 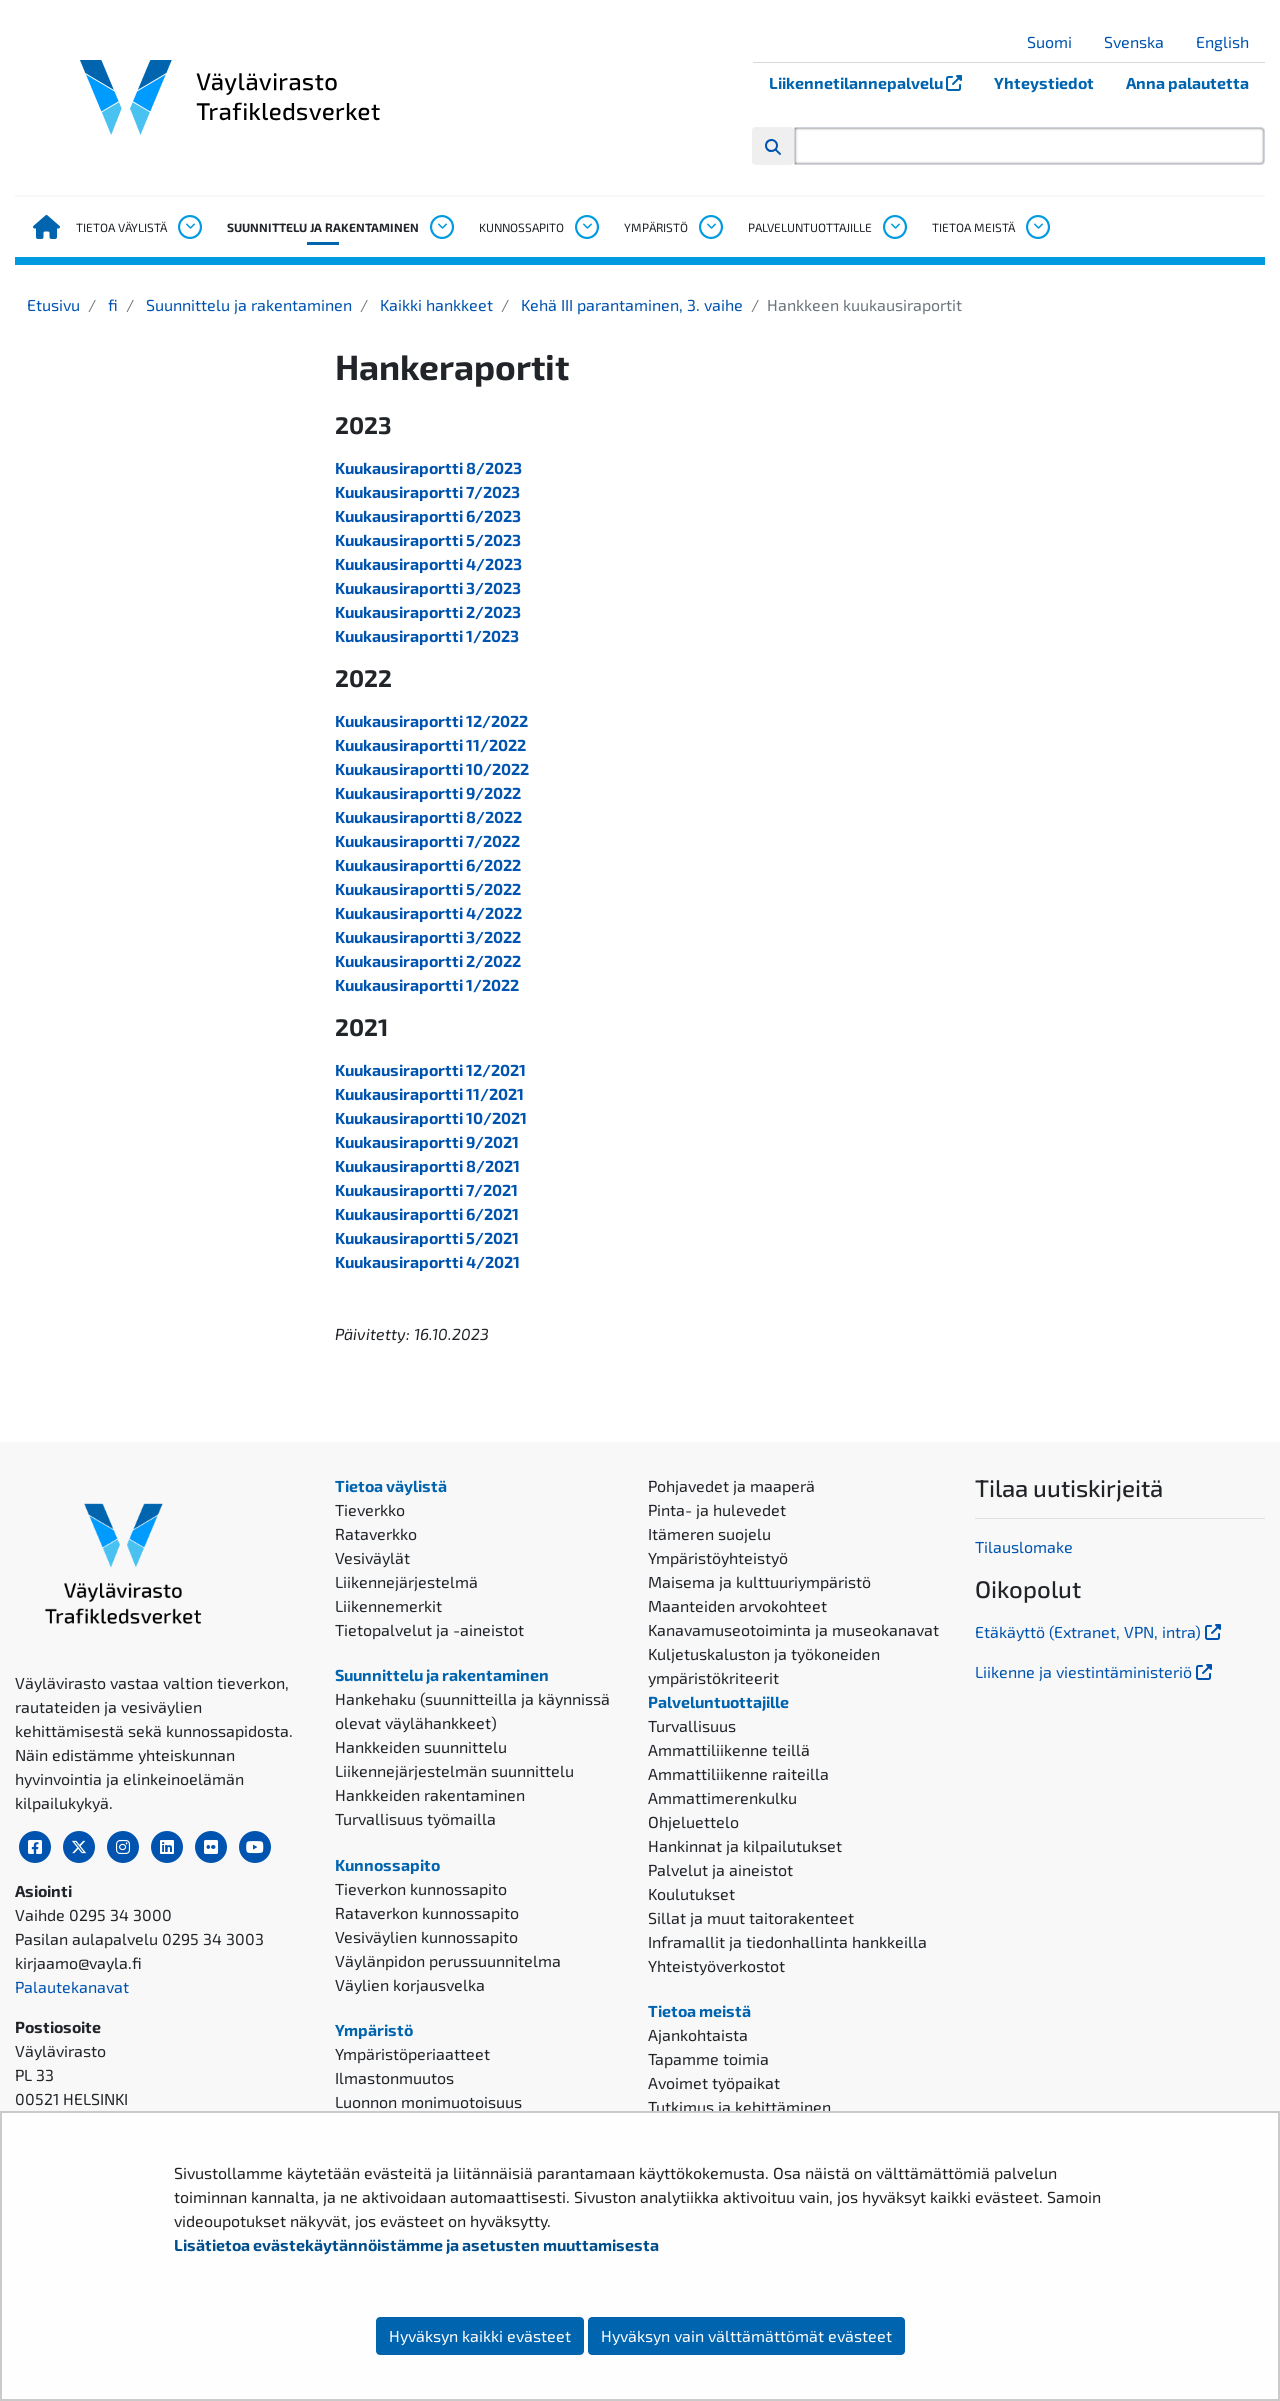 I want to click on Kuukausiraportti 5/2023, so click(x=428, y=539).